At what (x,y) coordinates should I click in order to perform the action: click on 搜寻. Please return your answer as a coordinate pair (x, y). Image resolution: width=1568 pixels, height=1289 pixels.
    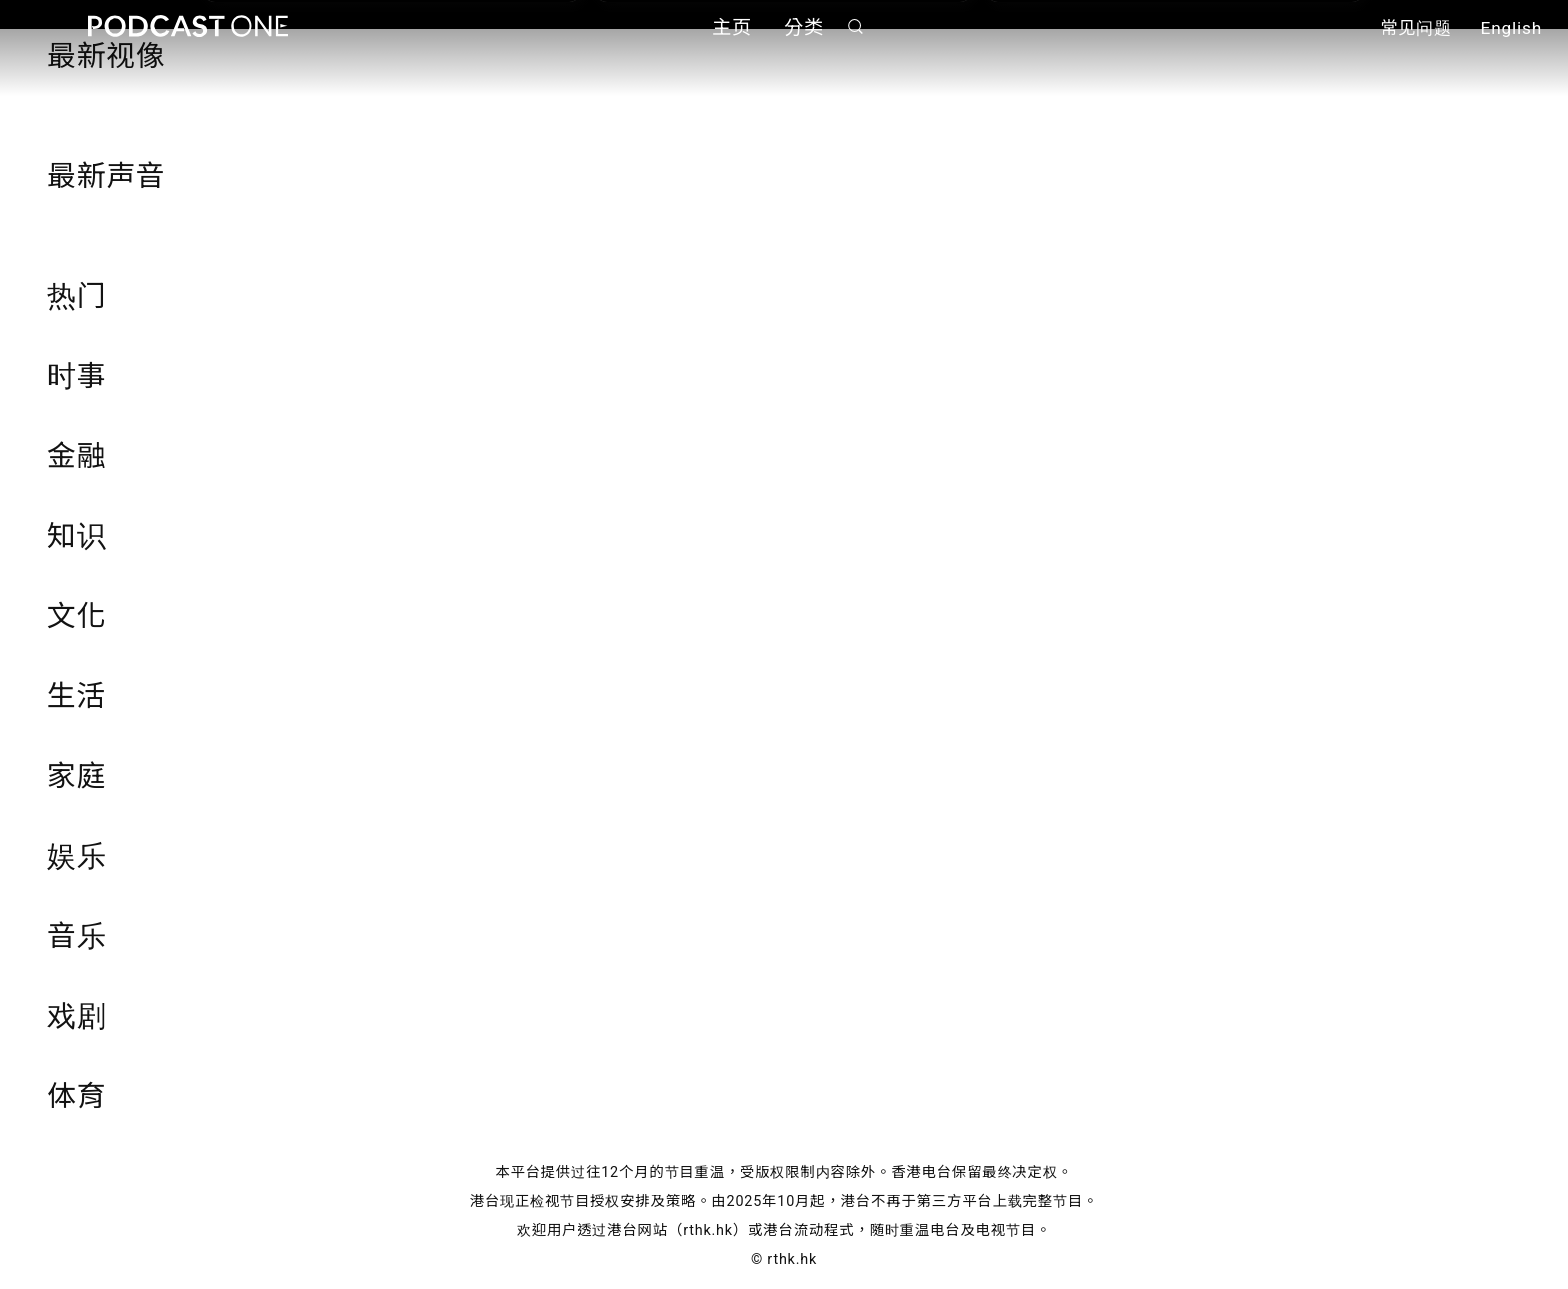
    Looking at the image, I should click on (856, 26).